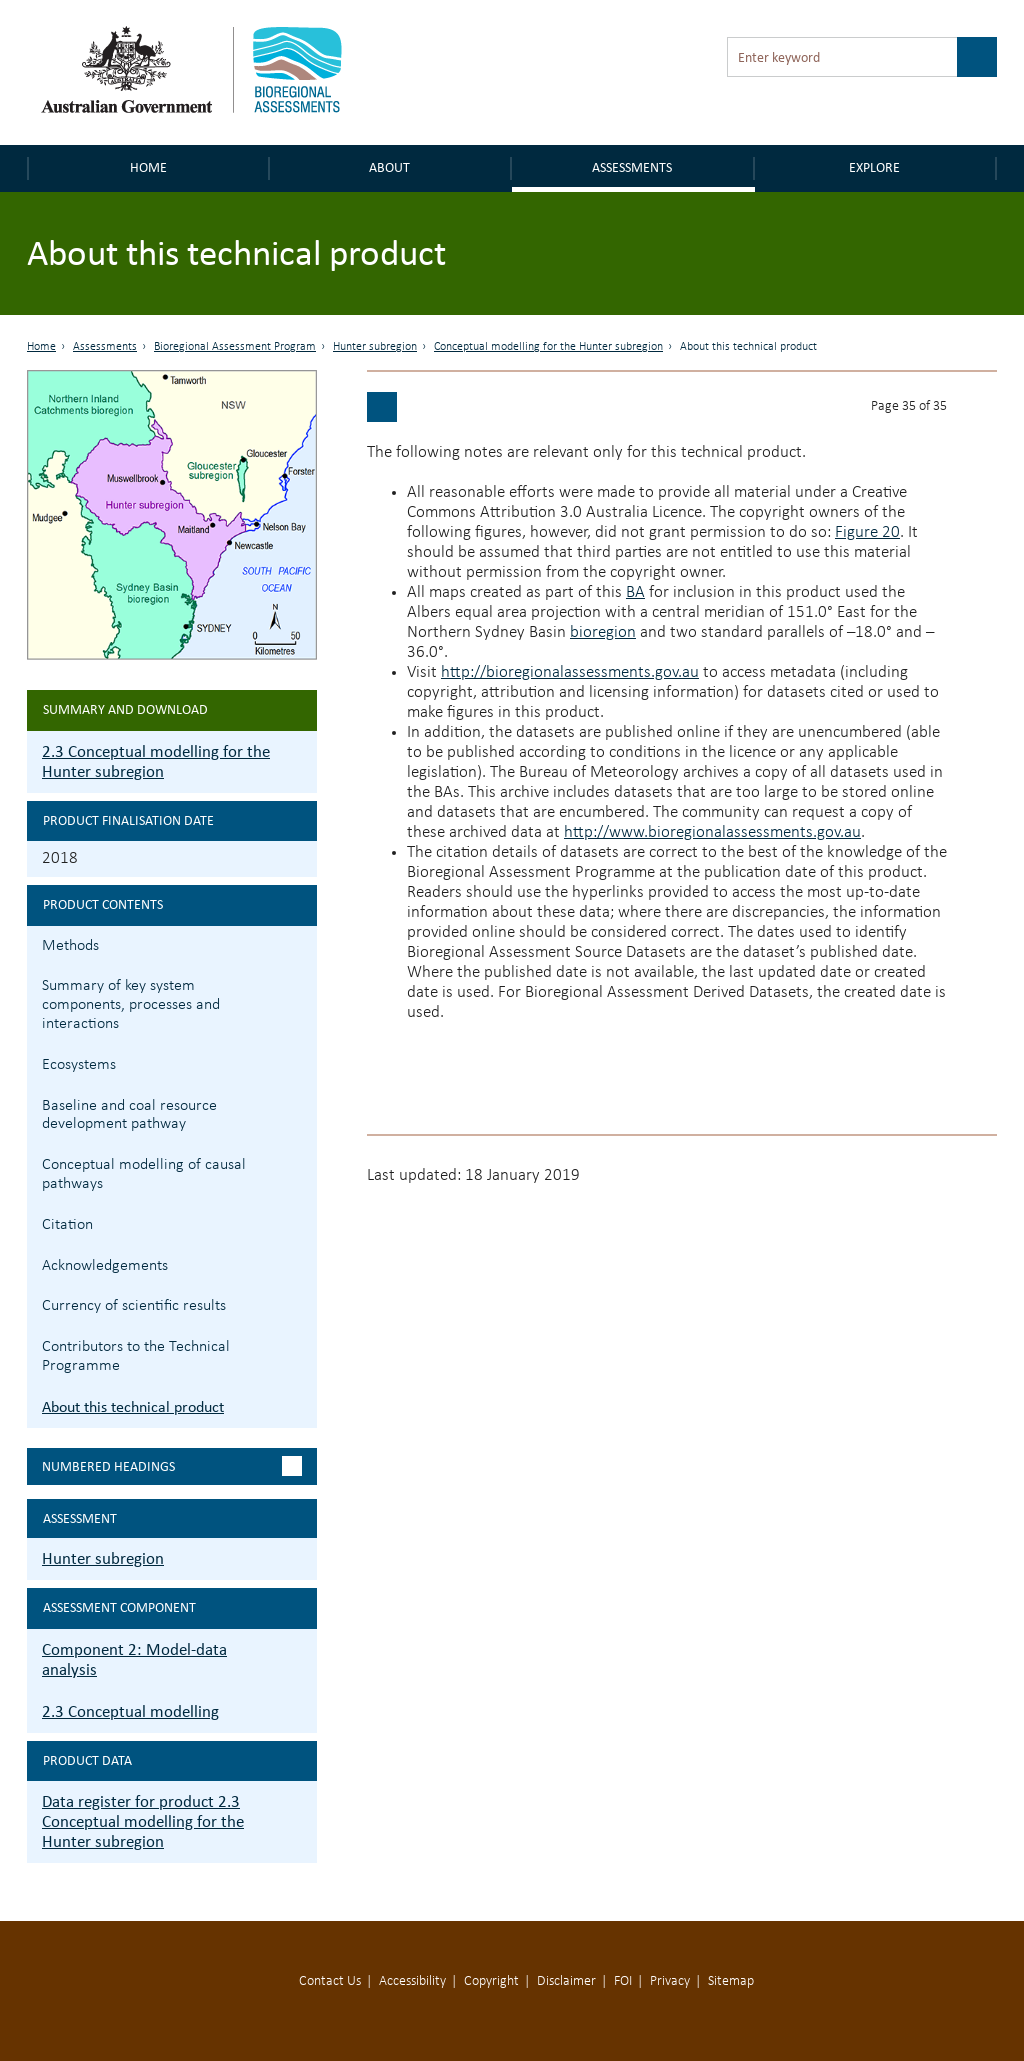 The image size is (1024, 2061). What do you see at coordinates (712, 832) in the screenshot?
I see `http://www.bioregionalassessments.gov.au` at bounding box center [712, 832].